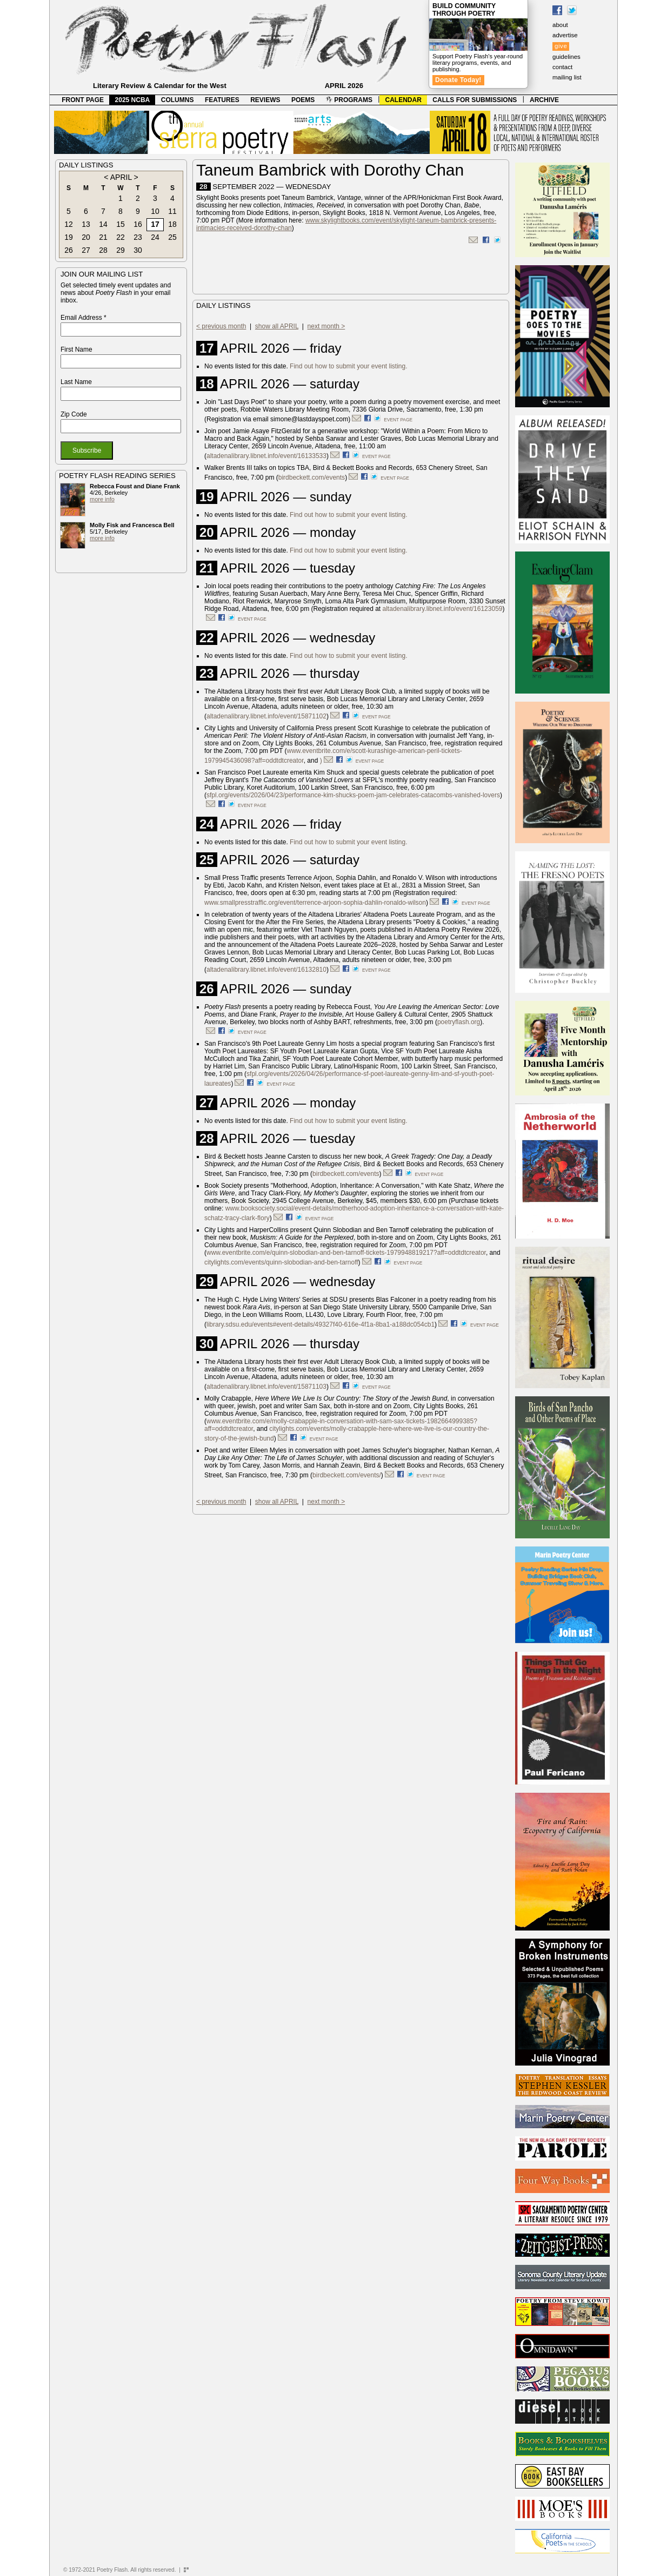  I want to click on 21, so click(103, 237).